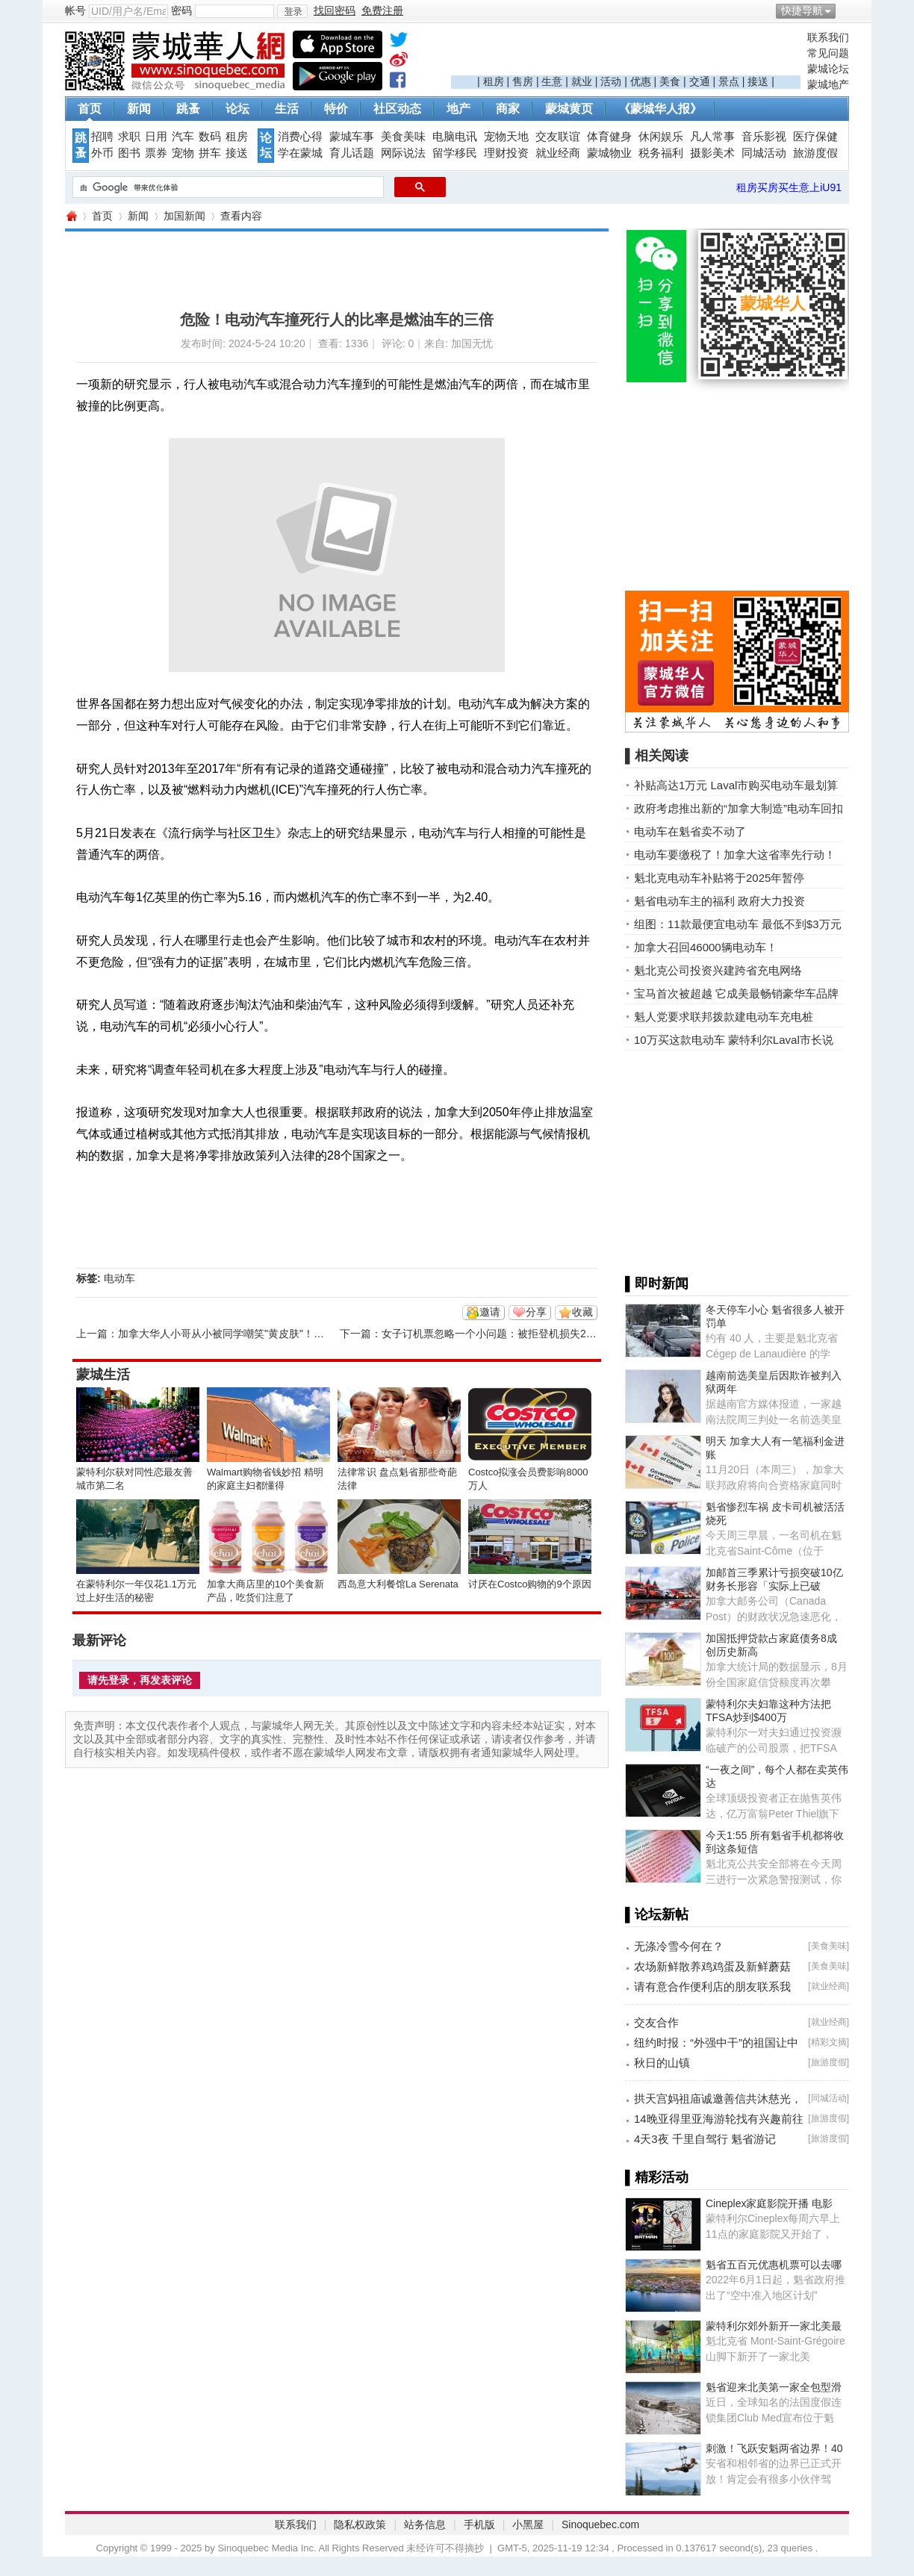 This screenshot has height=2576, width=914. I want to click on 生活, so click(287, 108).